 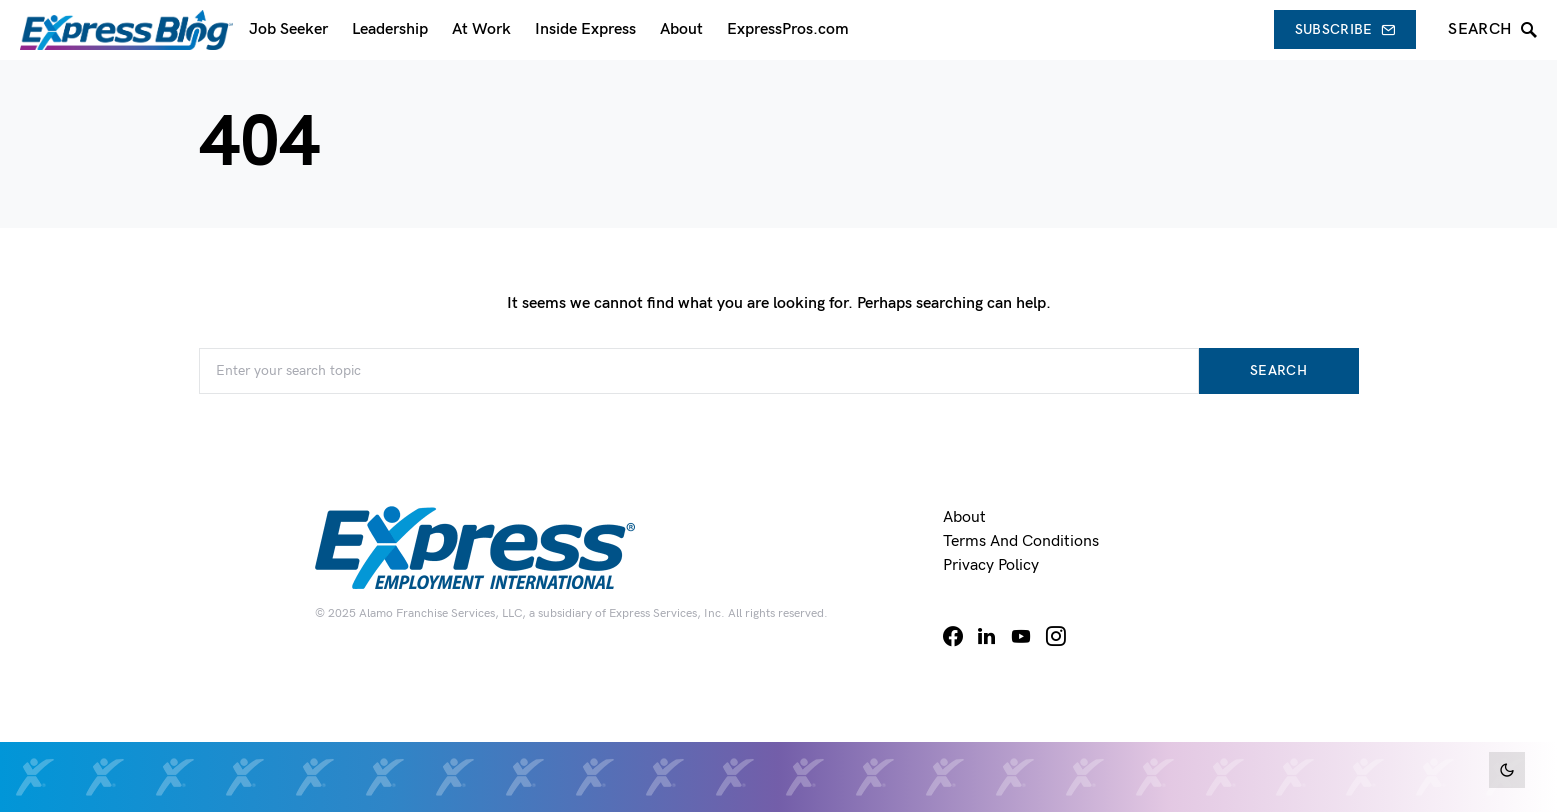 What do you see at coordinates (1278, 370) in the screenshot?
I see `Search` at bounding box center [1278, 370].